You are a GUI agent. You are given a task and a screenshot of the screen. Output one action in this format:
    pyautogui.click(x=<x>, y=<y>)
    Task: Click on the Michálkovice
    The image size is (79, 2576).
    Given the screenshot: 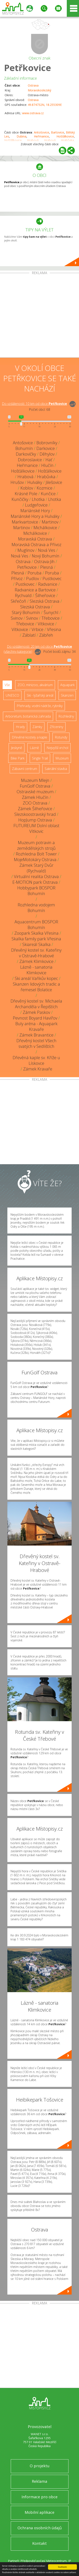 What is the action you would take?
    pyautogui.click(x=45, y=527)
    